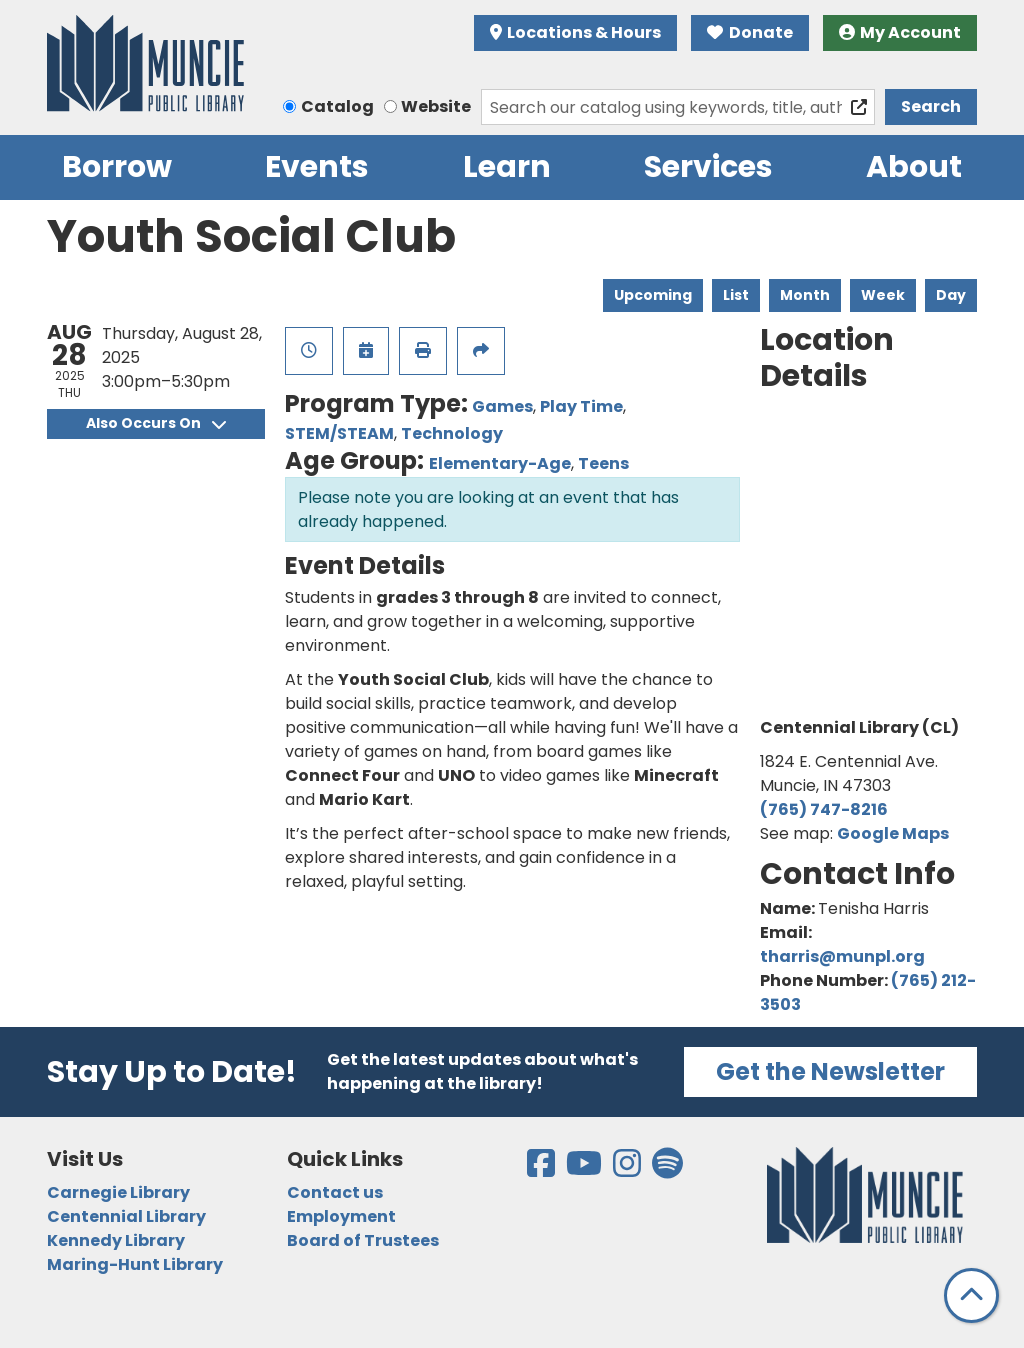  I want to click on Carnegie Library, so click(118, 1192).